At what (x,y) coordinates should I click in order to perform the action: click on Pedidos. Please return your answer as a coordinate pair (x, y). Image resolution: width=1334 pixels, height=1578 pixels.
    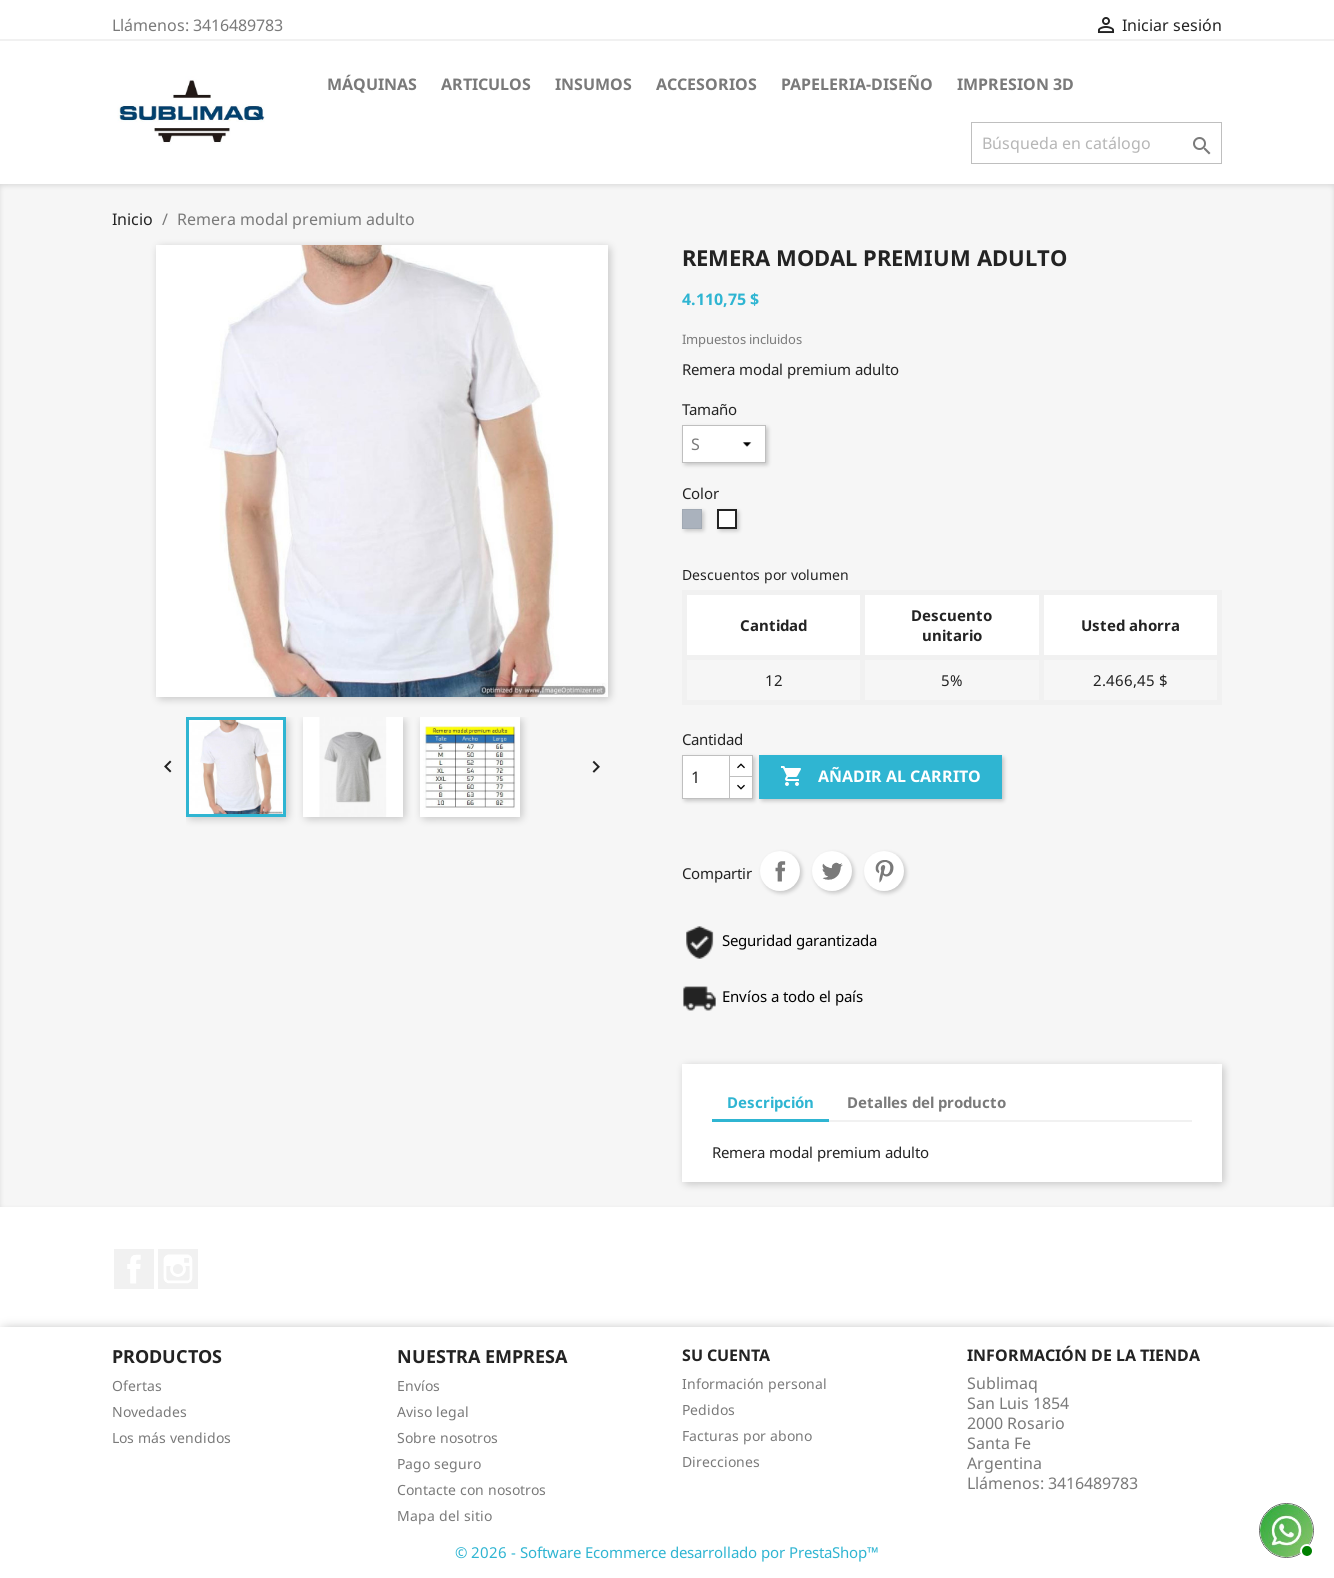
    Looking at the image, I should click on (708, 1409).